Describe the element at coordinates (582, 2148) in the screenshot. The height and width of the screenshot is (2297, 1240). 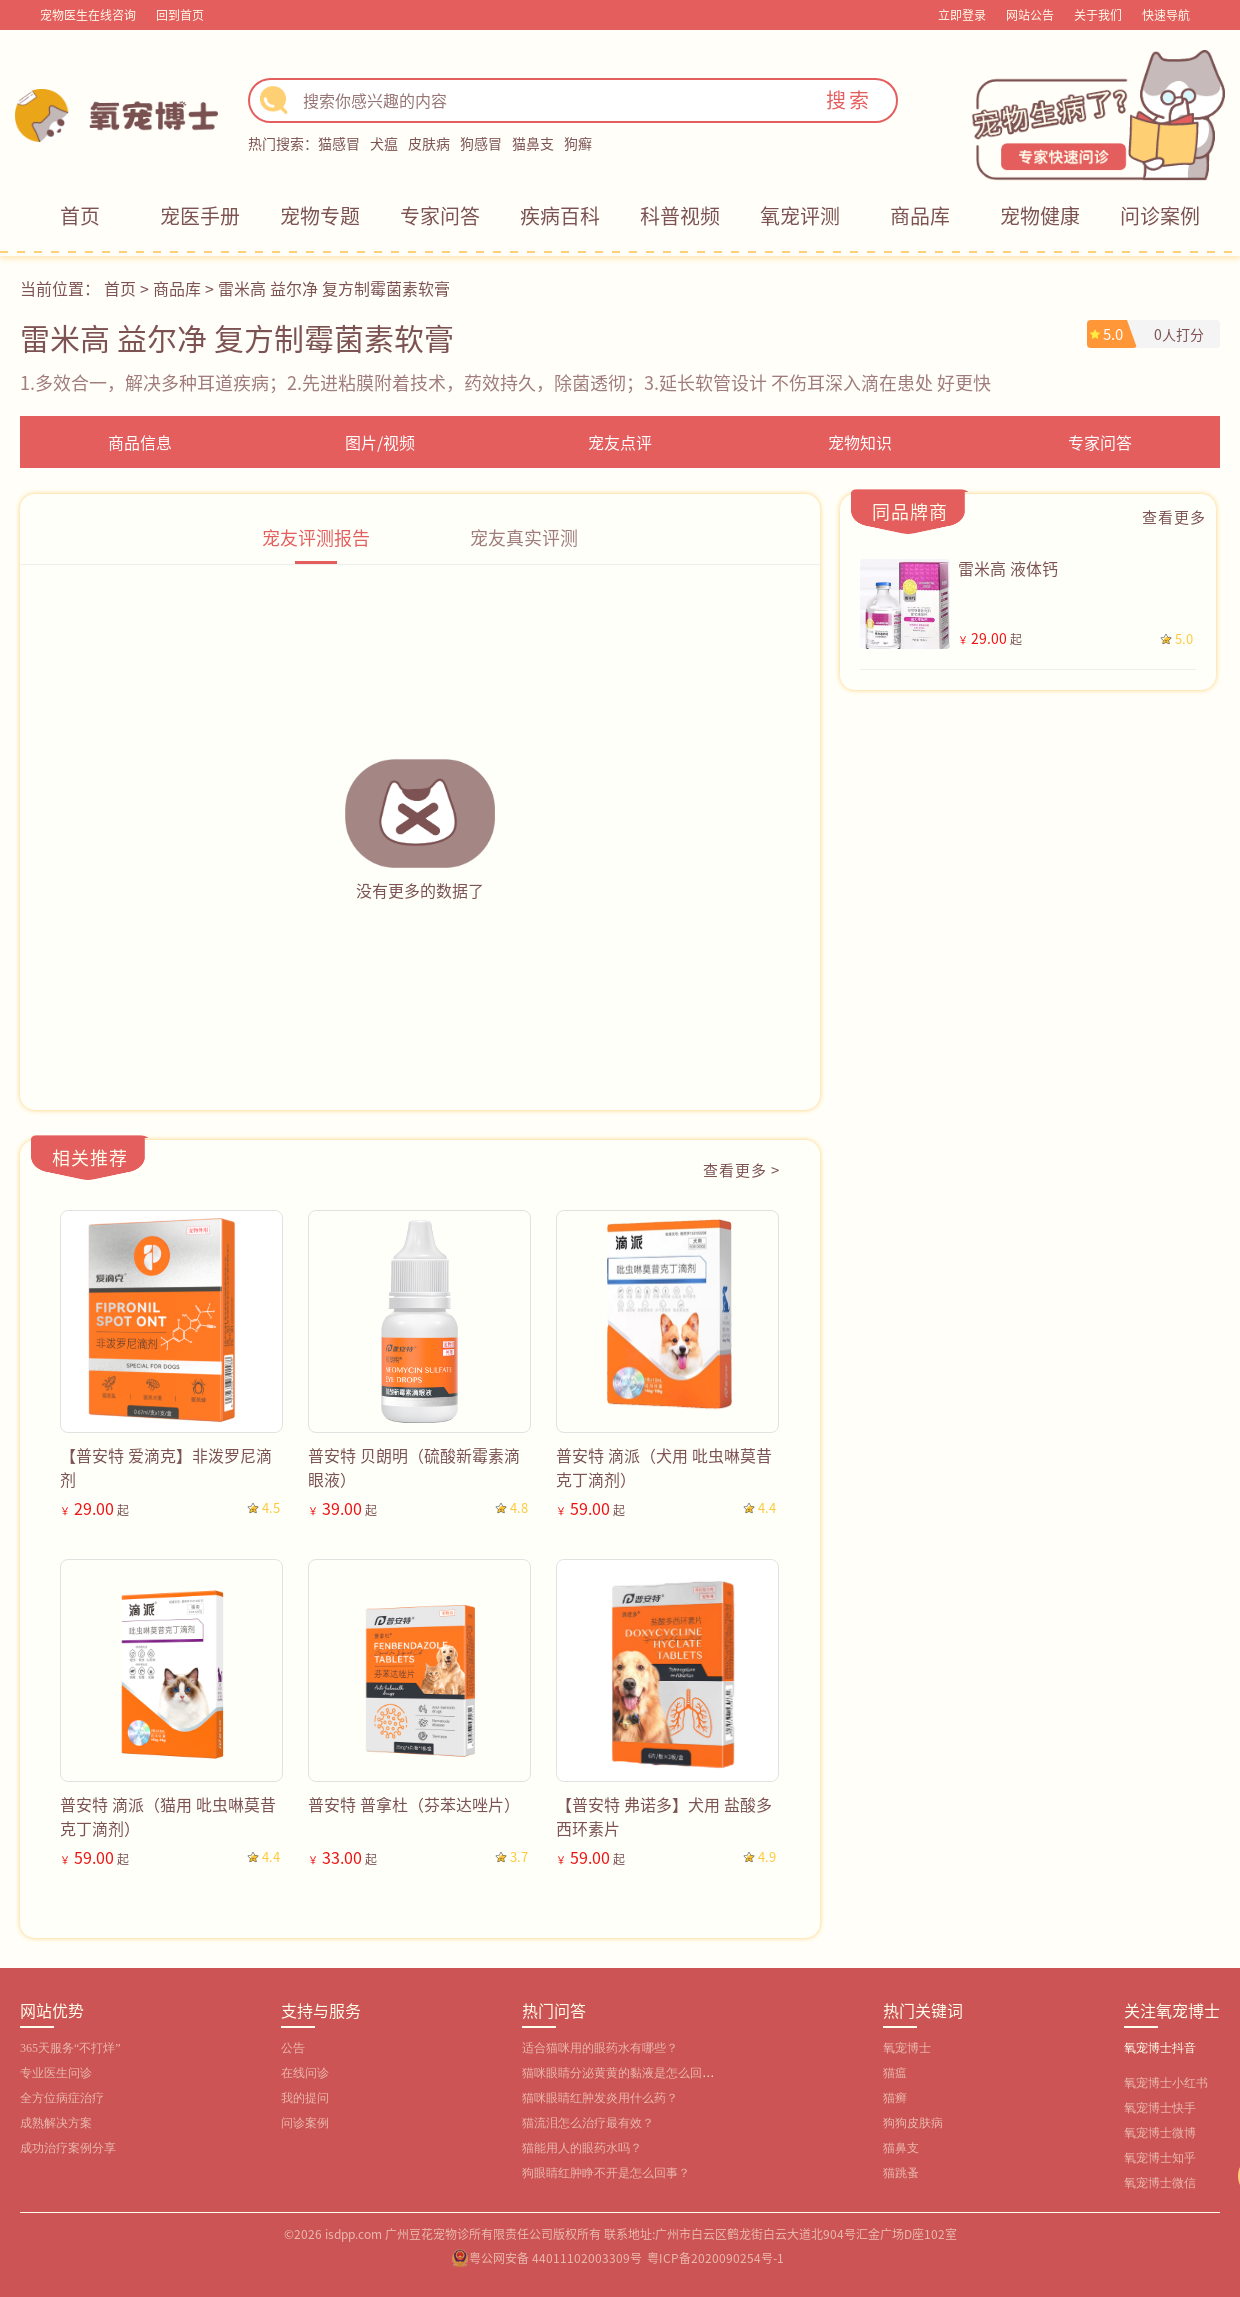
I see `猫能用人的眼药水吗？` at that location.